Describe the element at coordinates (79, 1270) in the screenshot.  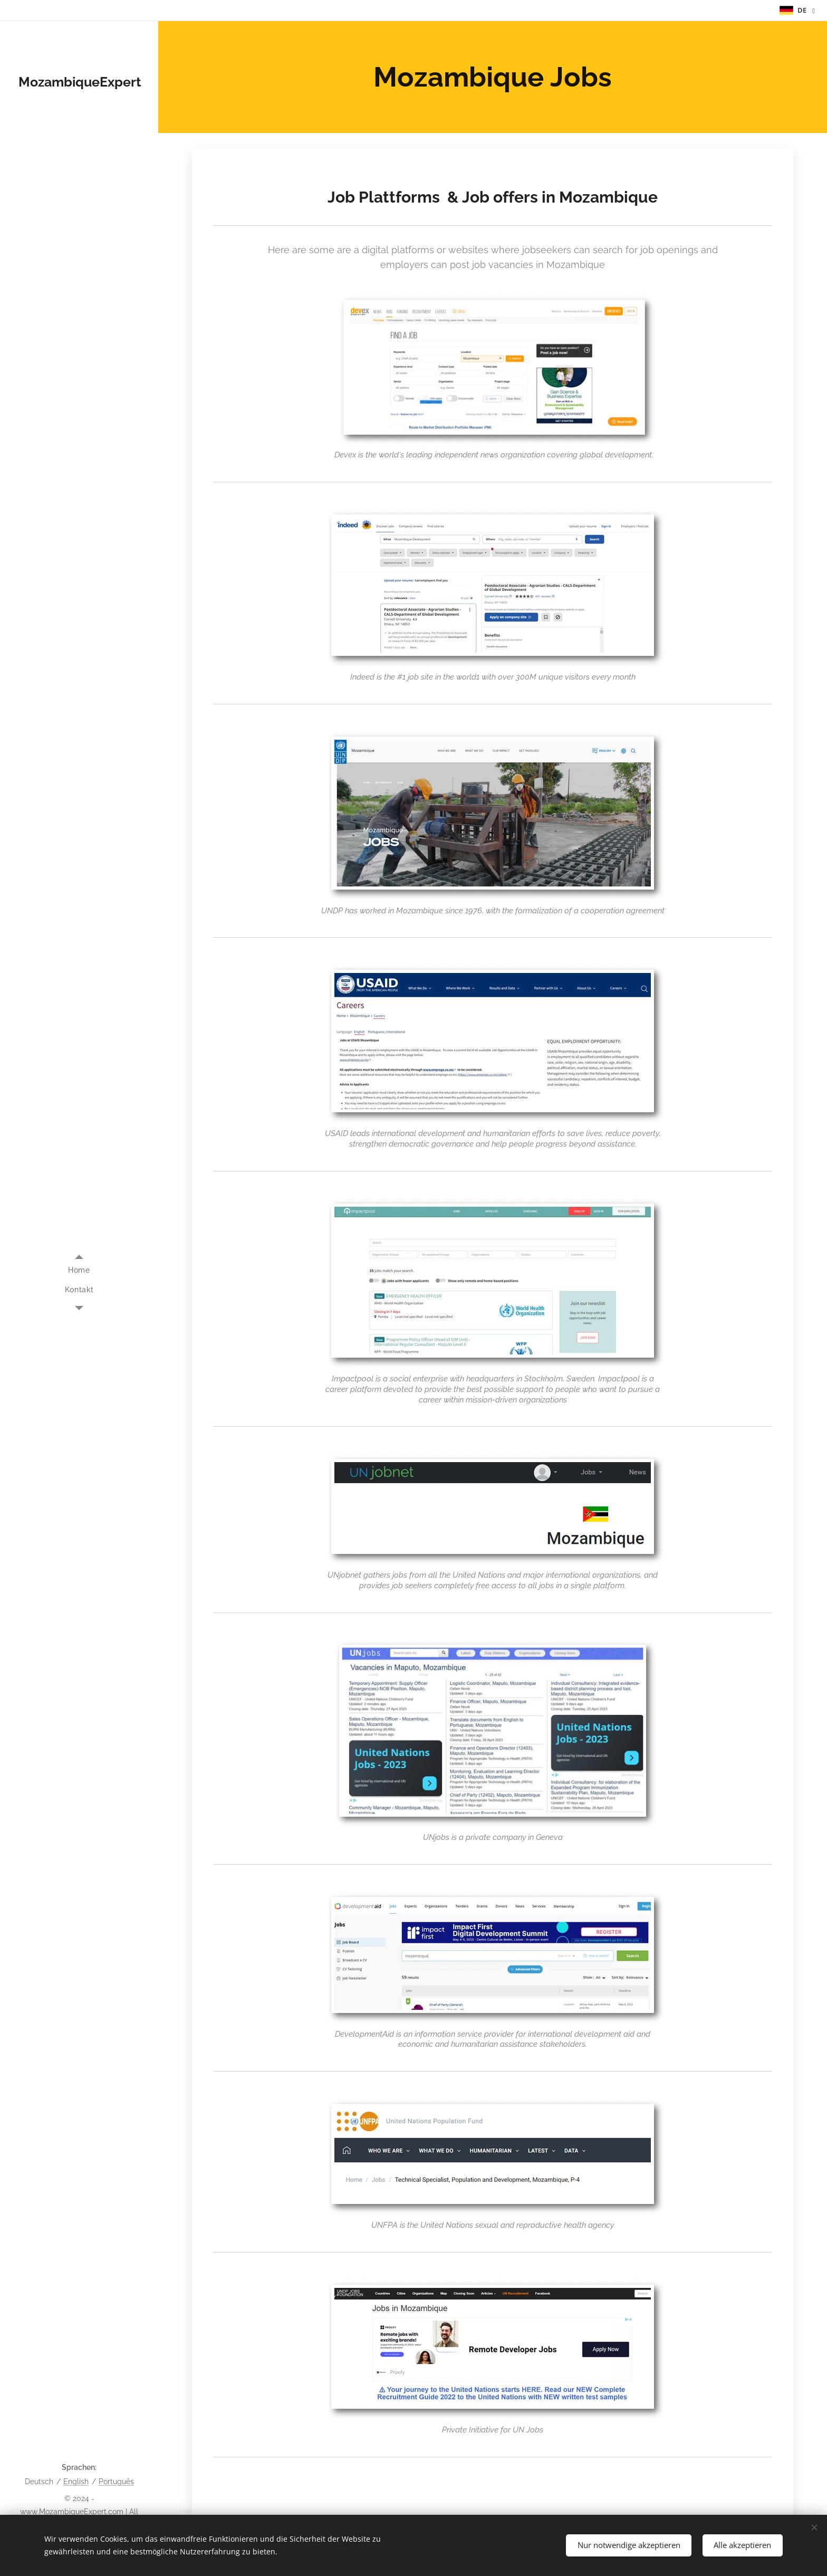
I see `[menuitem]` at that location.